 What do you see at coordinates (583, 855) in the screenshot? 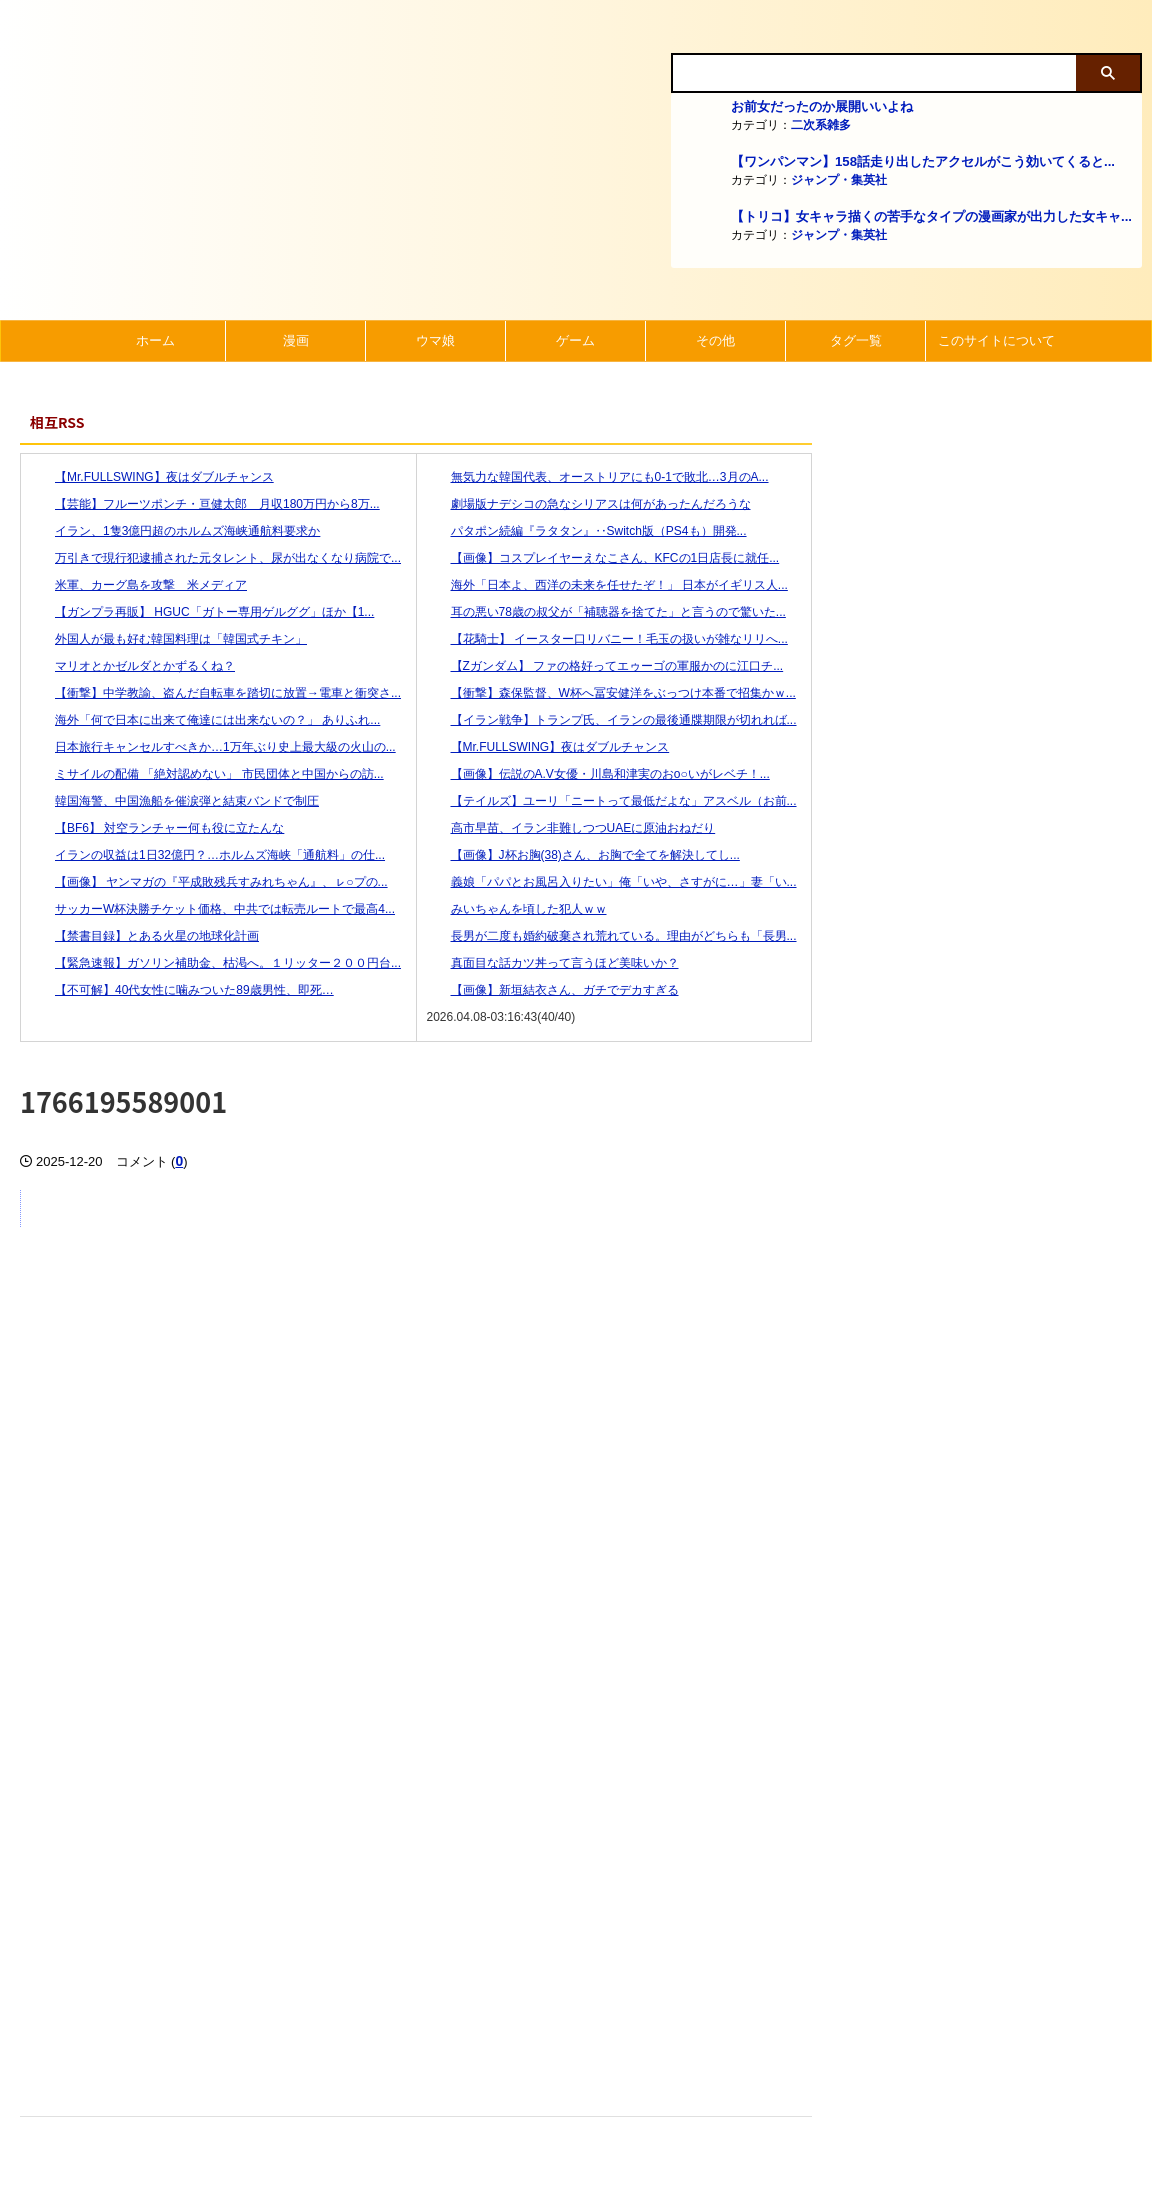
I see `【画像】J杯お胸(38)さん、お胸で全てを解決してし...` at bounding box center [583, 855].